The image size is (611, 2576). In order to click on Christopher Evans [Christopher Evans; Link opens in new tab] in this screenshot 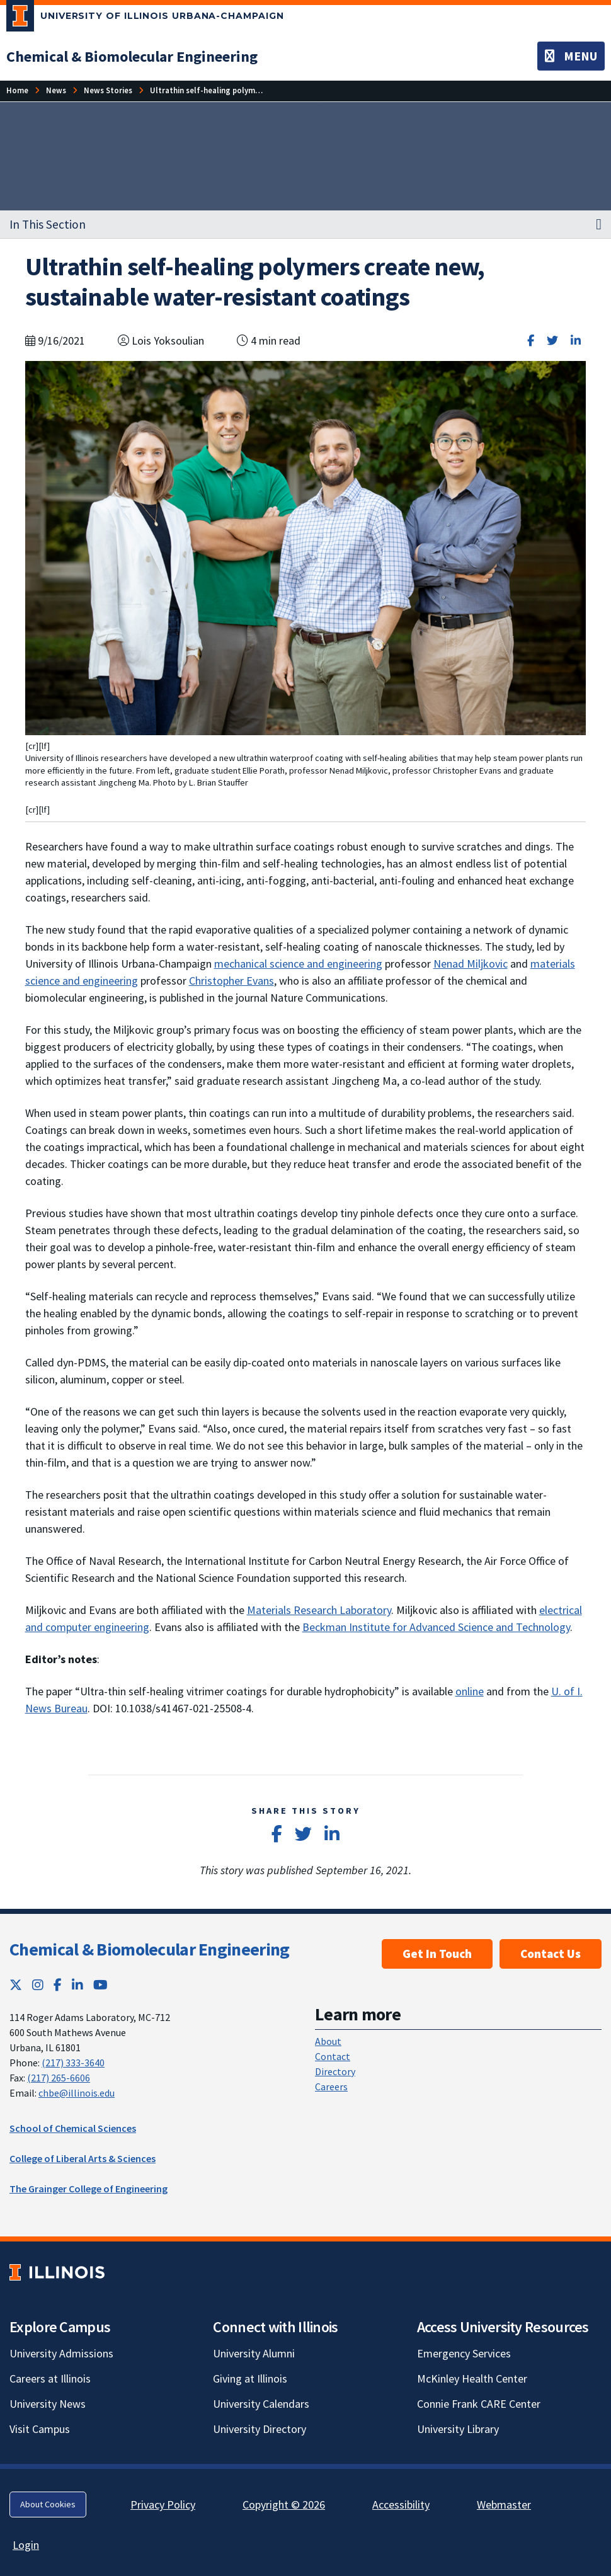, I will do `click(231, 980)`.